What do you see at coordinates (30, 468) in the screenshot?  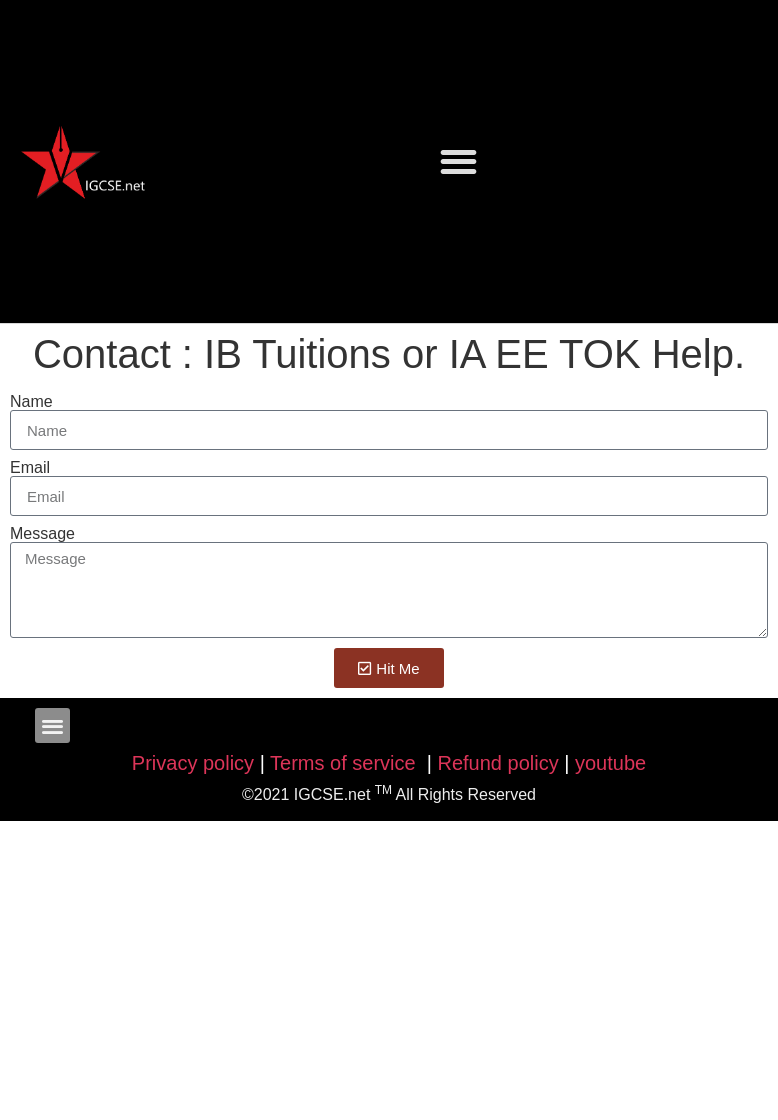 I see `Email` at bounding box center [30, 468].